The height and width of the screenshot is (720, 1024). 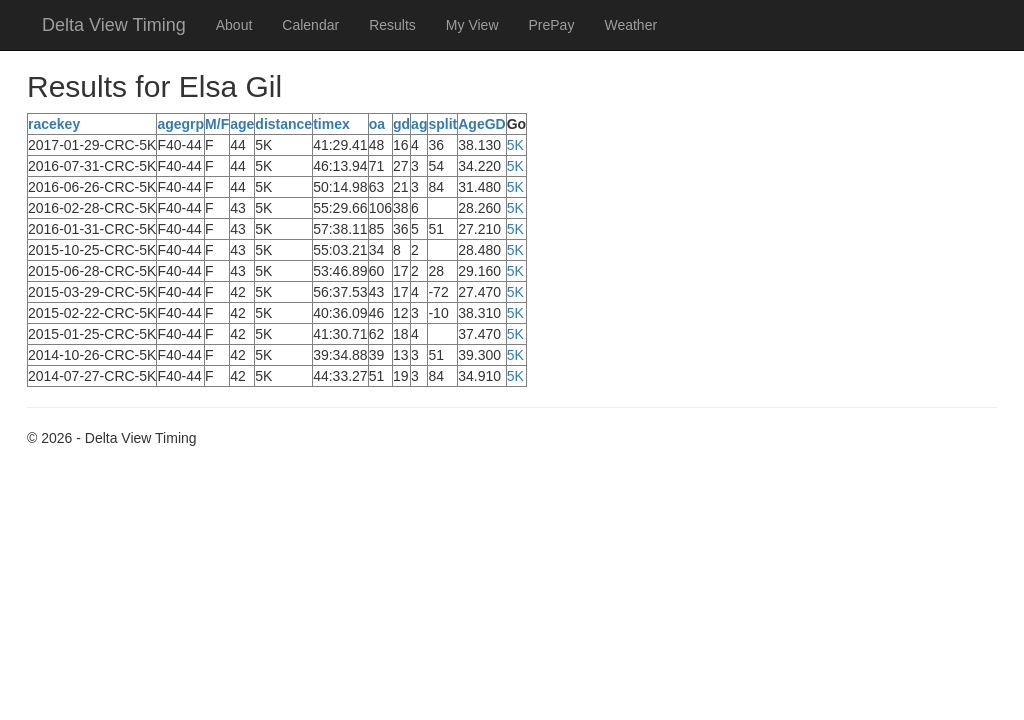 I want to click on oa, so click(x=377, y=124).